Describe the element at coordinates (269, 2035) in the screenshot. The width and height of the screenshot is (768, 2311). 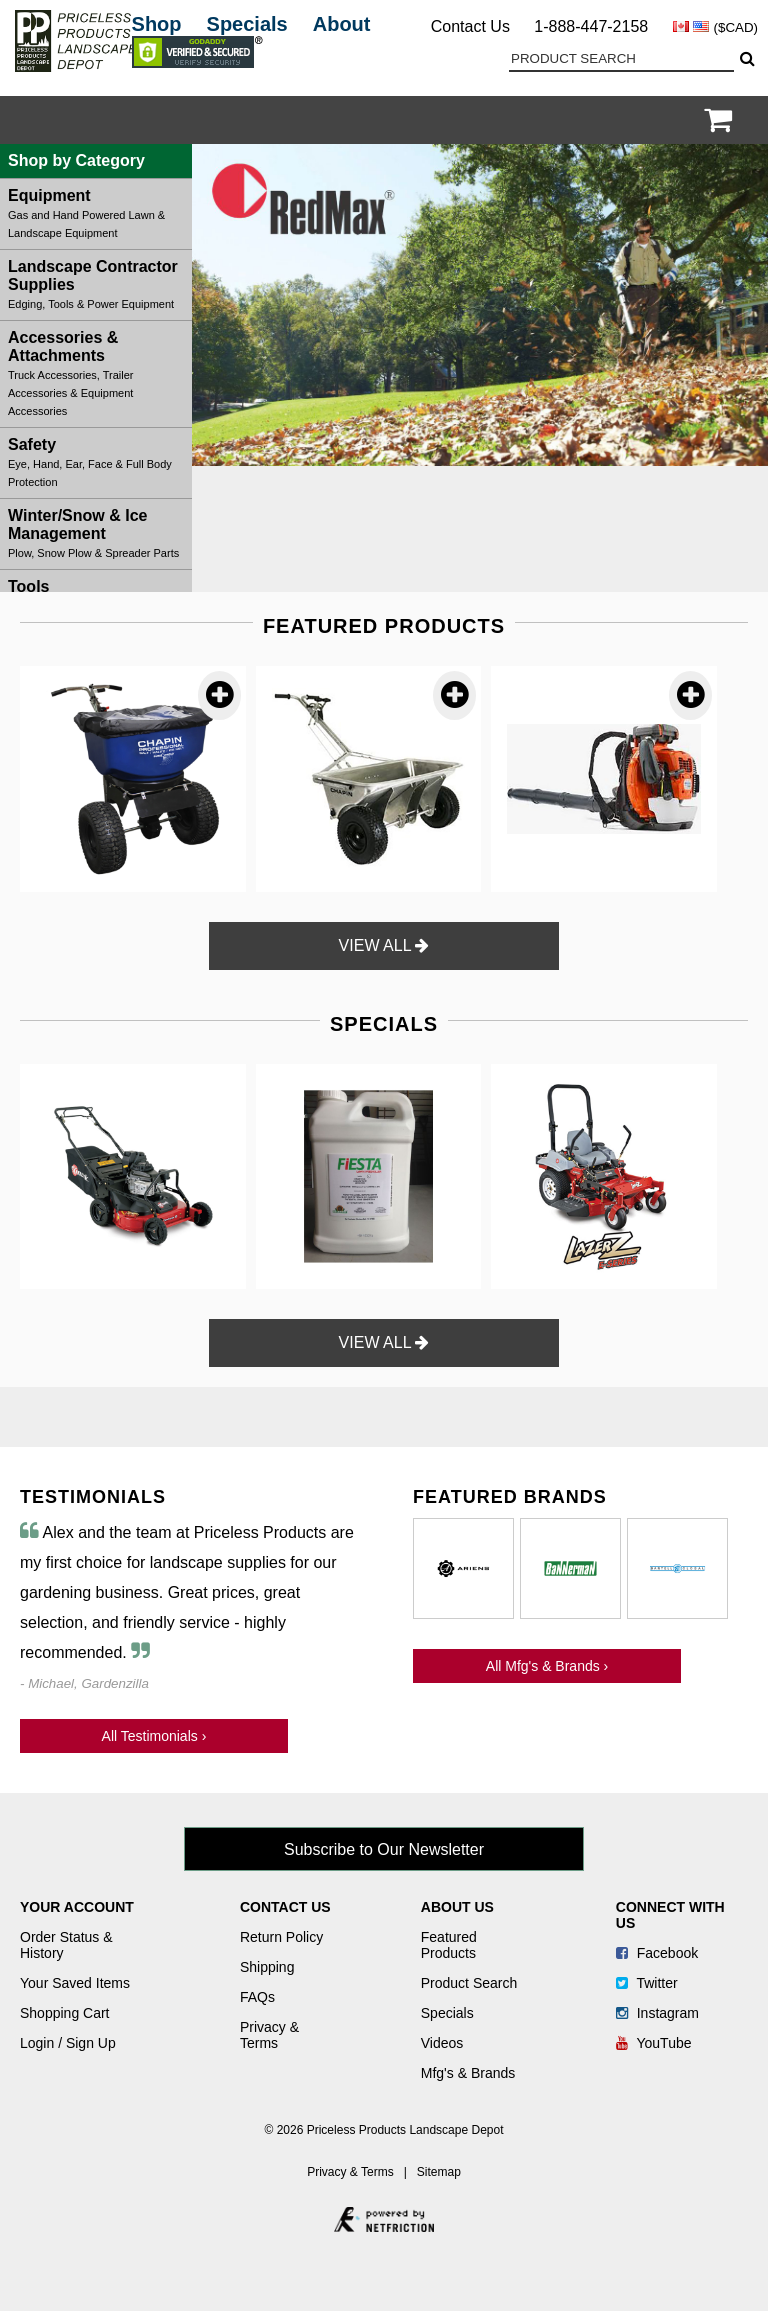
I see `Privacy & Terms` at that location.